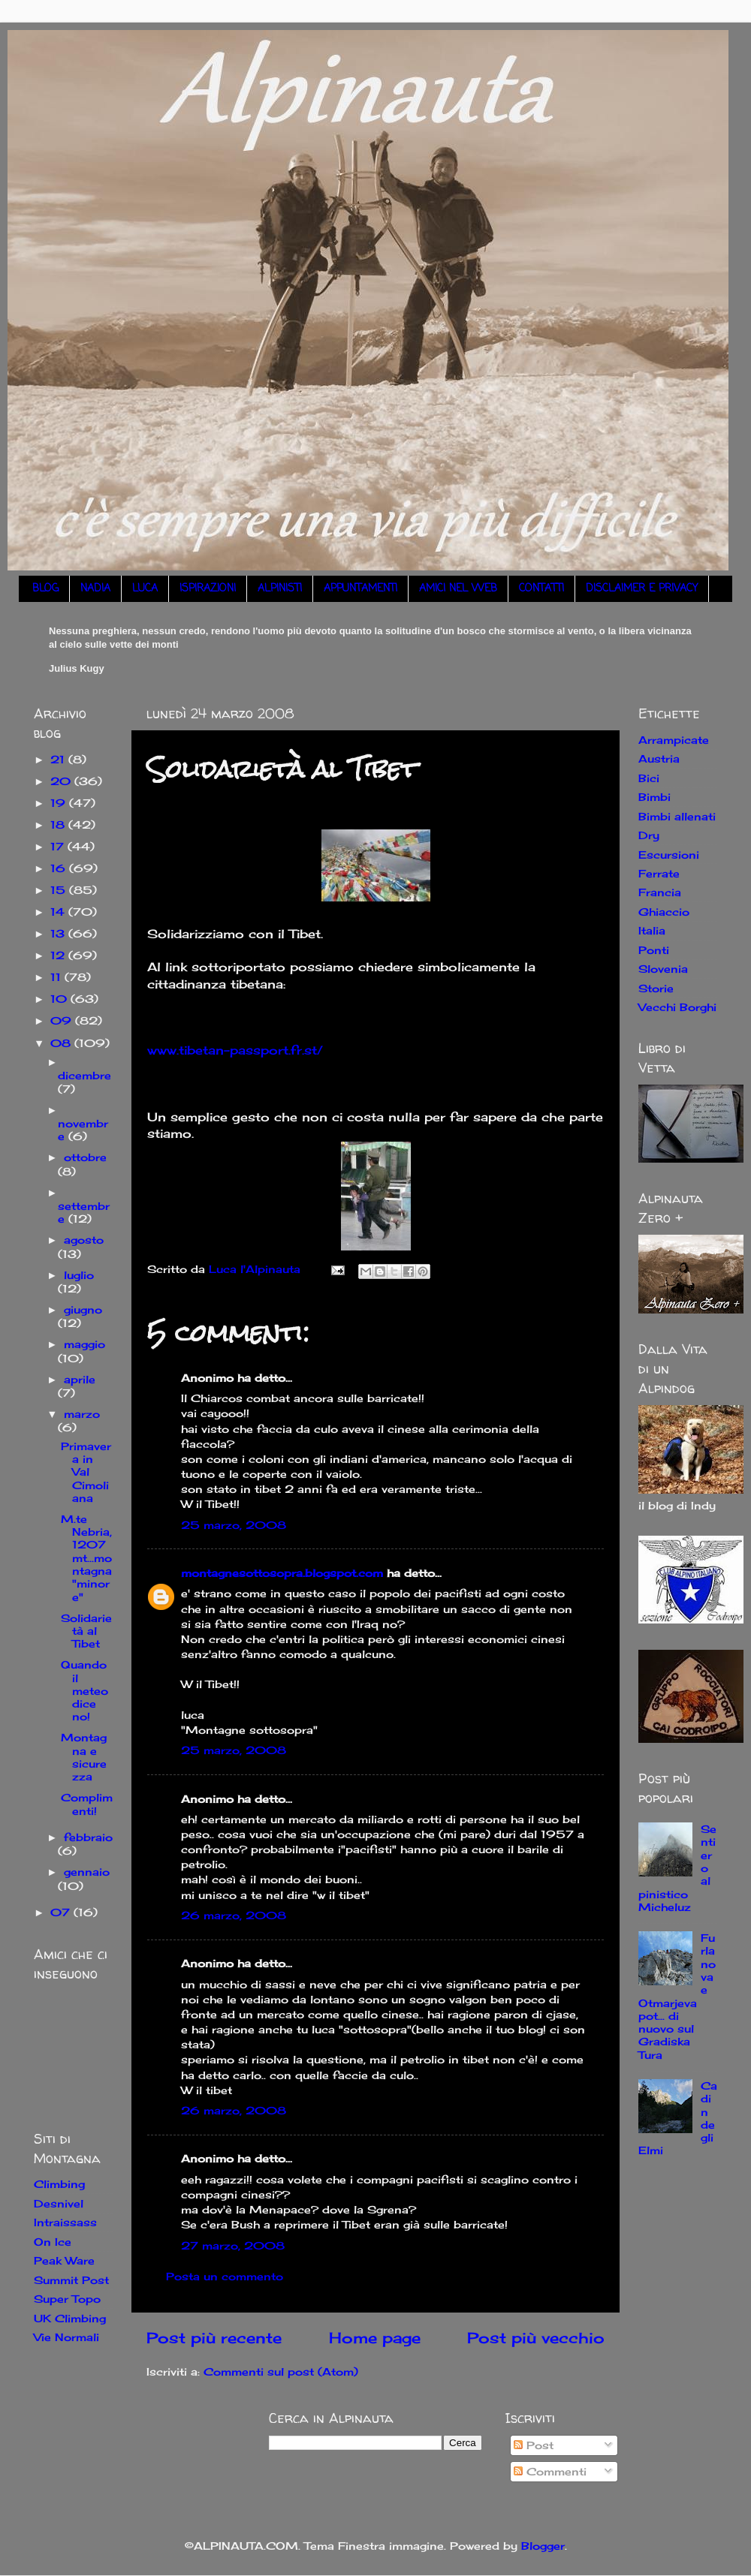  What do you see at coordinates (52, 2241) in the screenshot?
I see `On Ice` at bounding box center [52, 2241].